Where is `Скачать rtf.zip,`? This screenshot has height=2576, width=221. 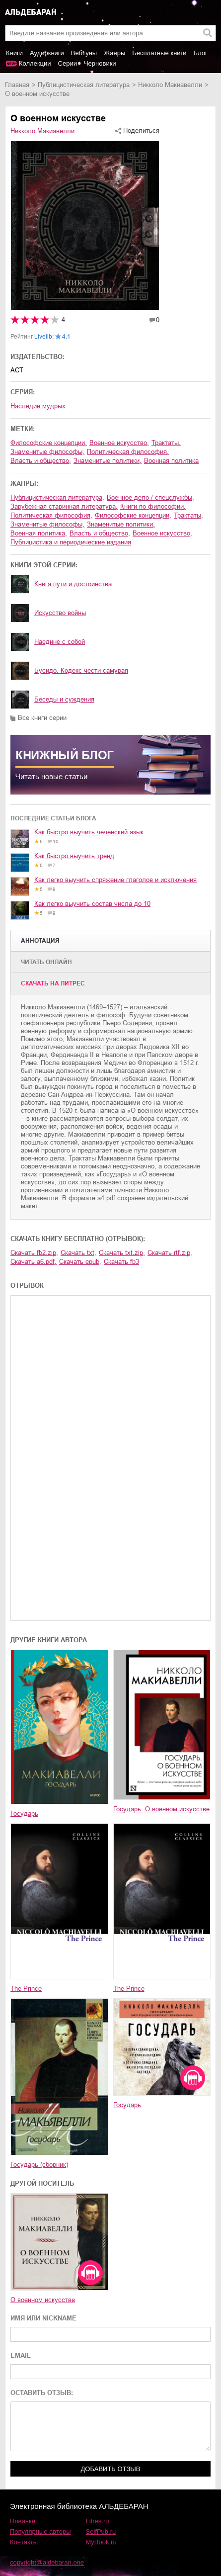
Скачать rtf.zip, is located at coordinates (169, 1252).